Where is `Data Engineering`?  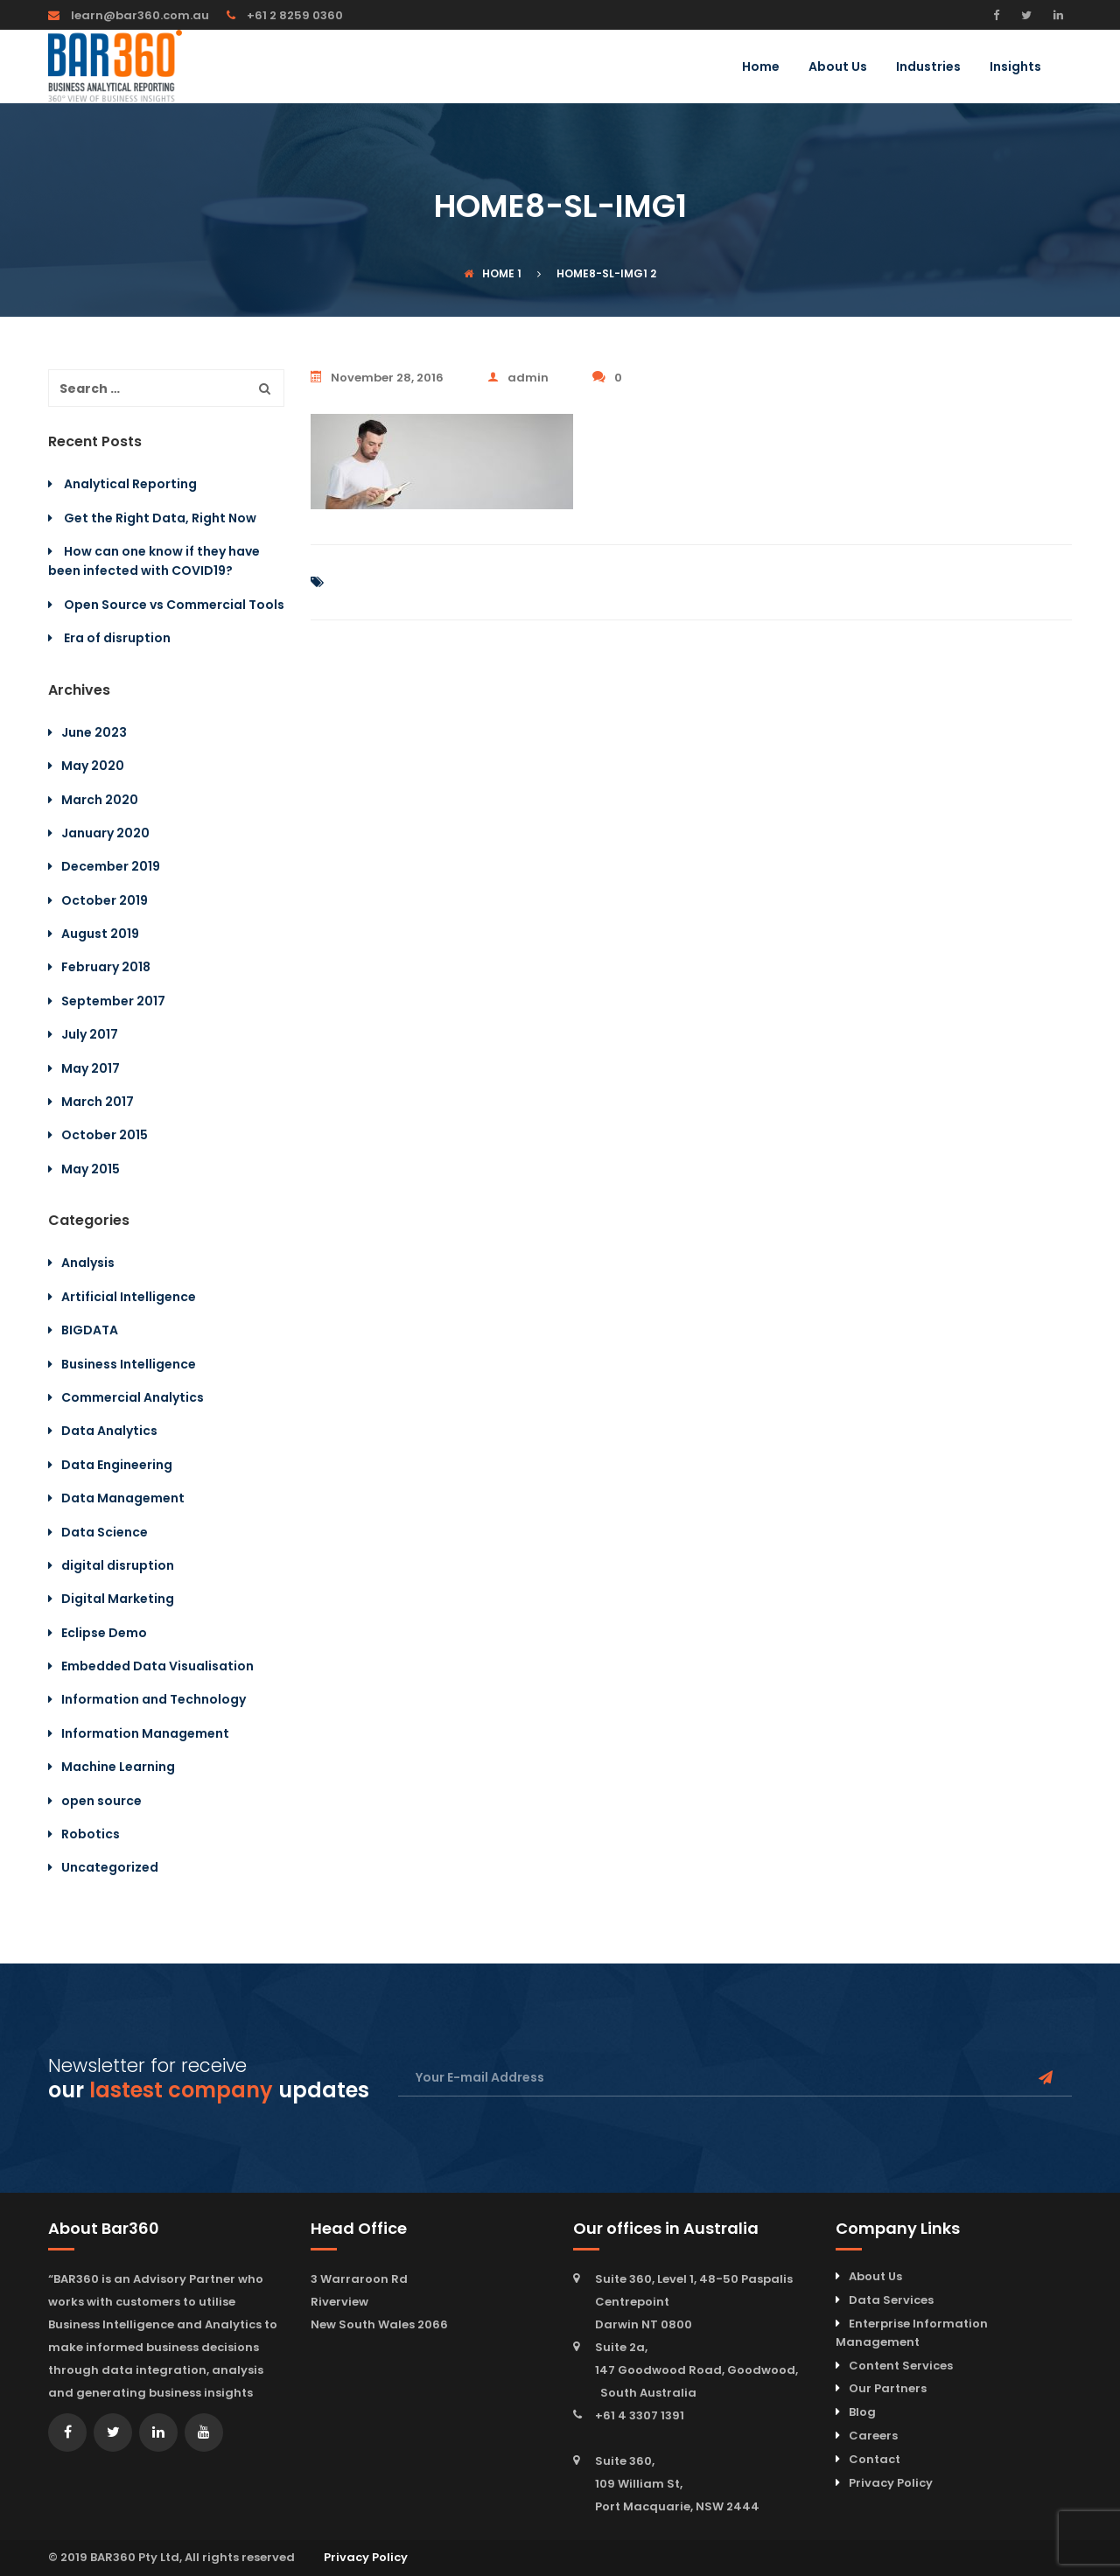
Data Engineering is located at coordinates (116, 1465).